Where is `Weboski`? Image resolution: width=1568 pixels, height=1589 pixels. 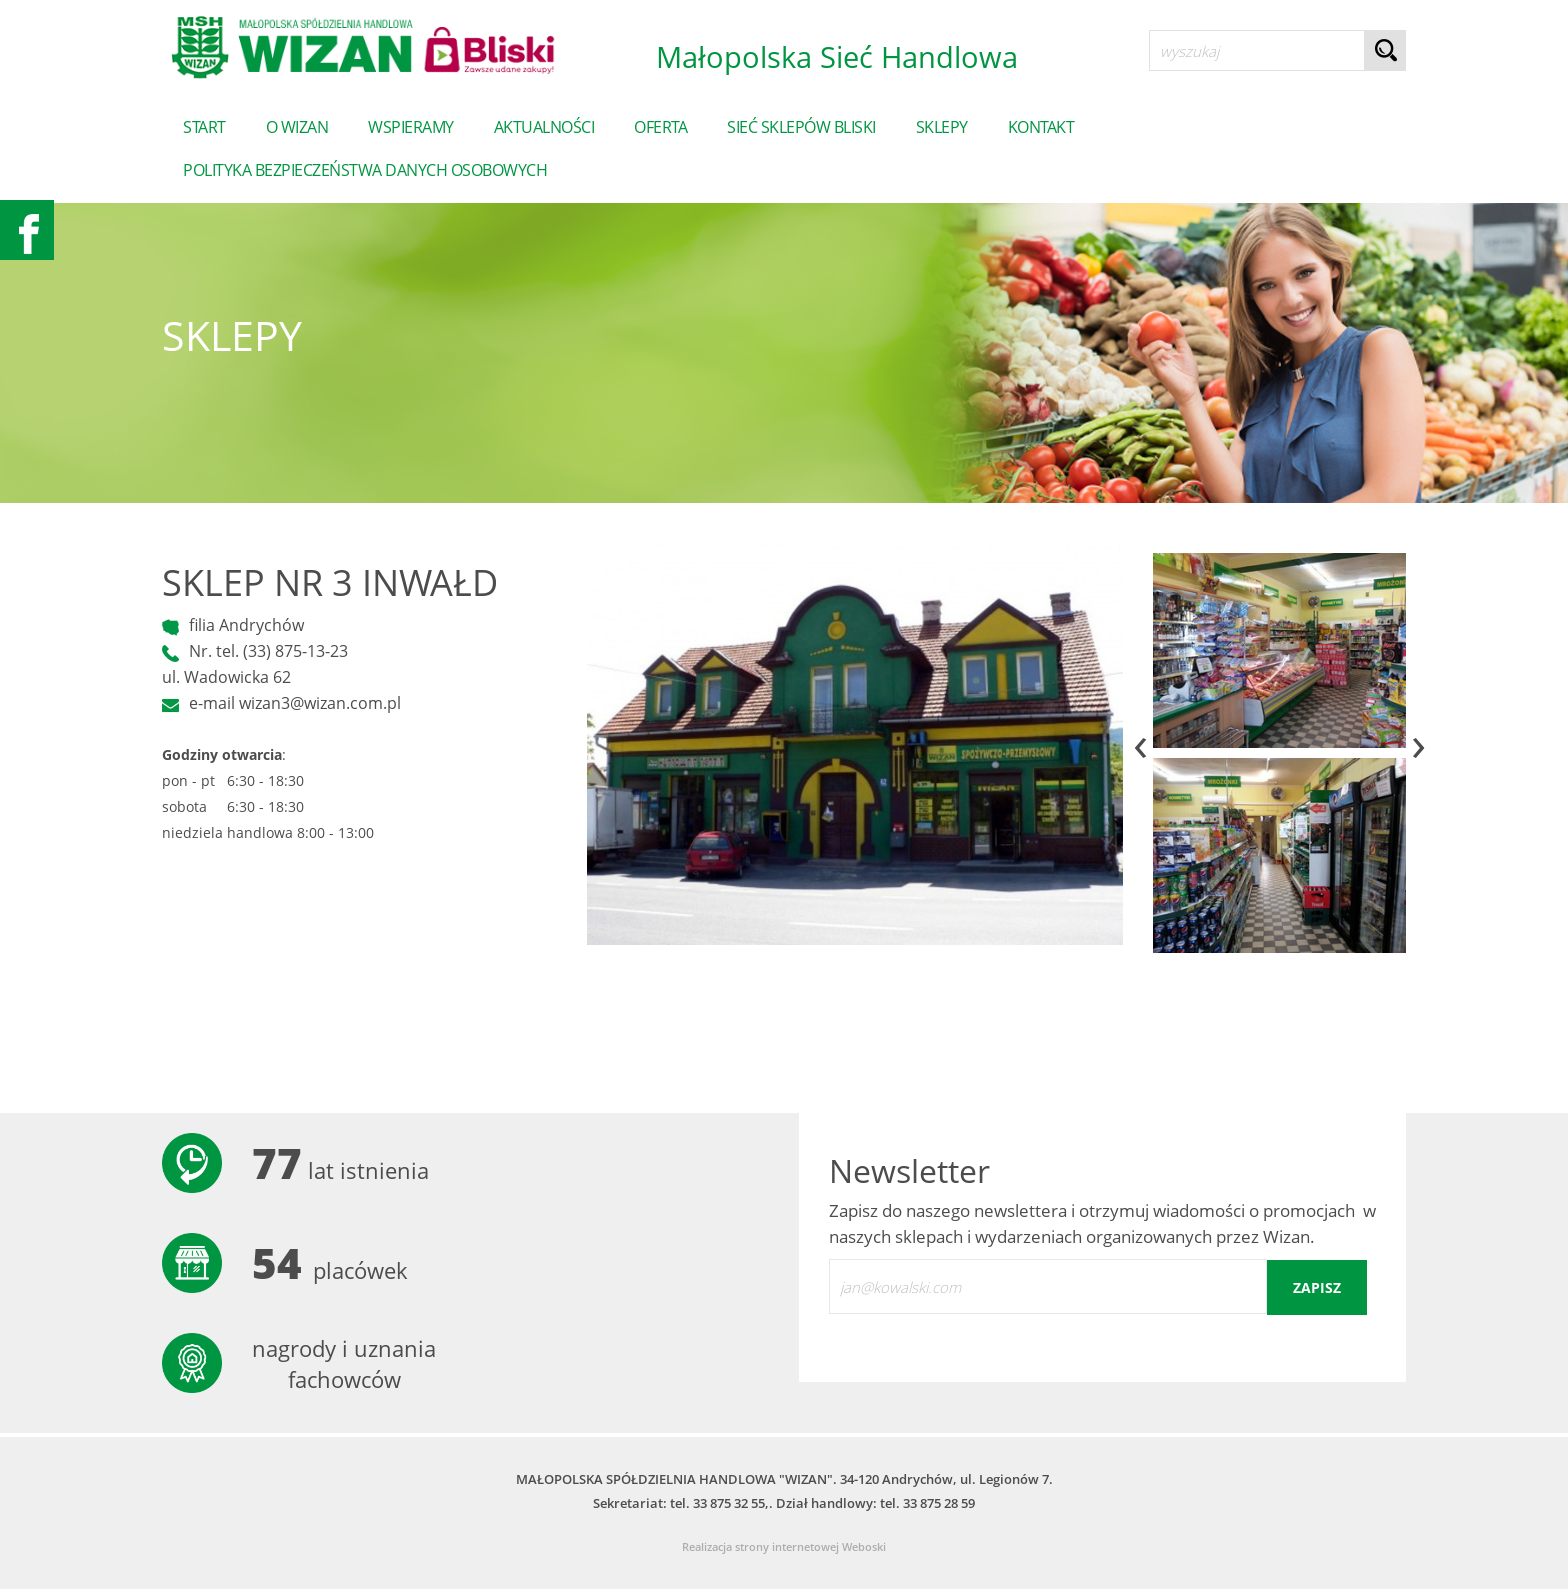 Weboski is located at coordinates (864, 1546).